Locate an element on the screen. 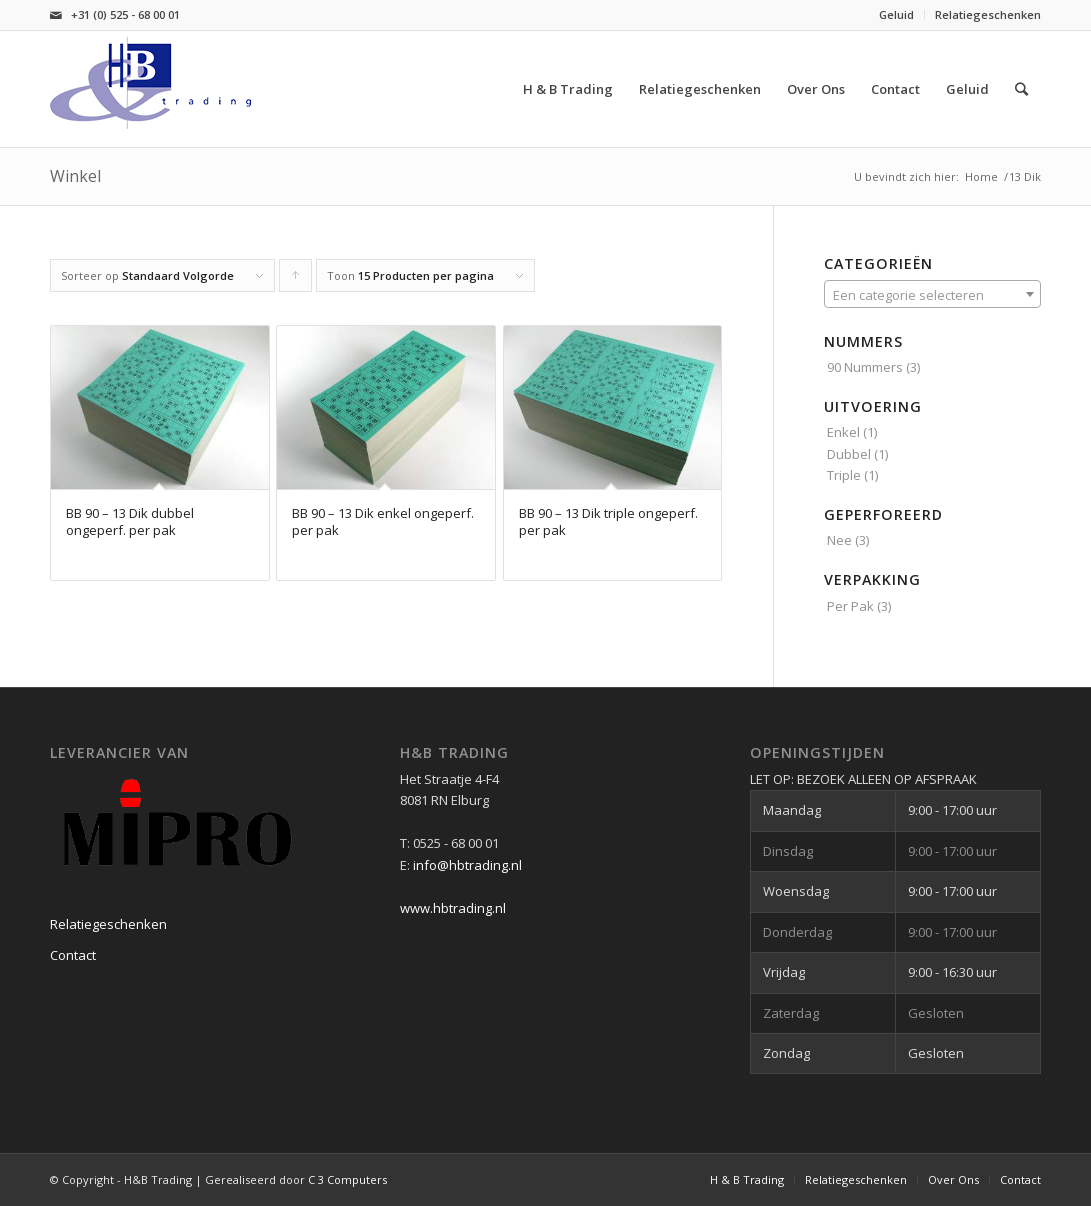  Geluid is located at coordinates (896, 14).